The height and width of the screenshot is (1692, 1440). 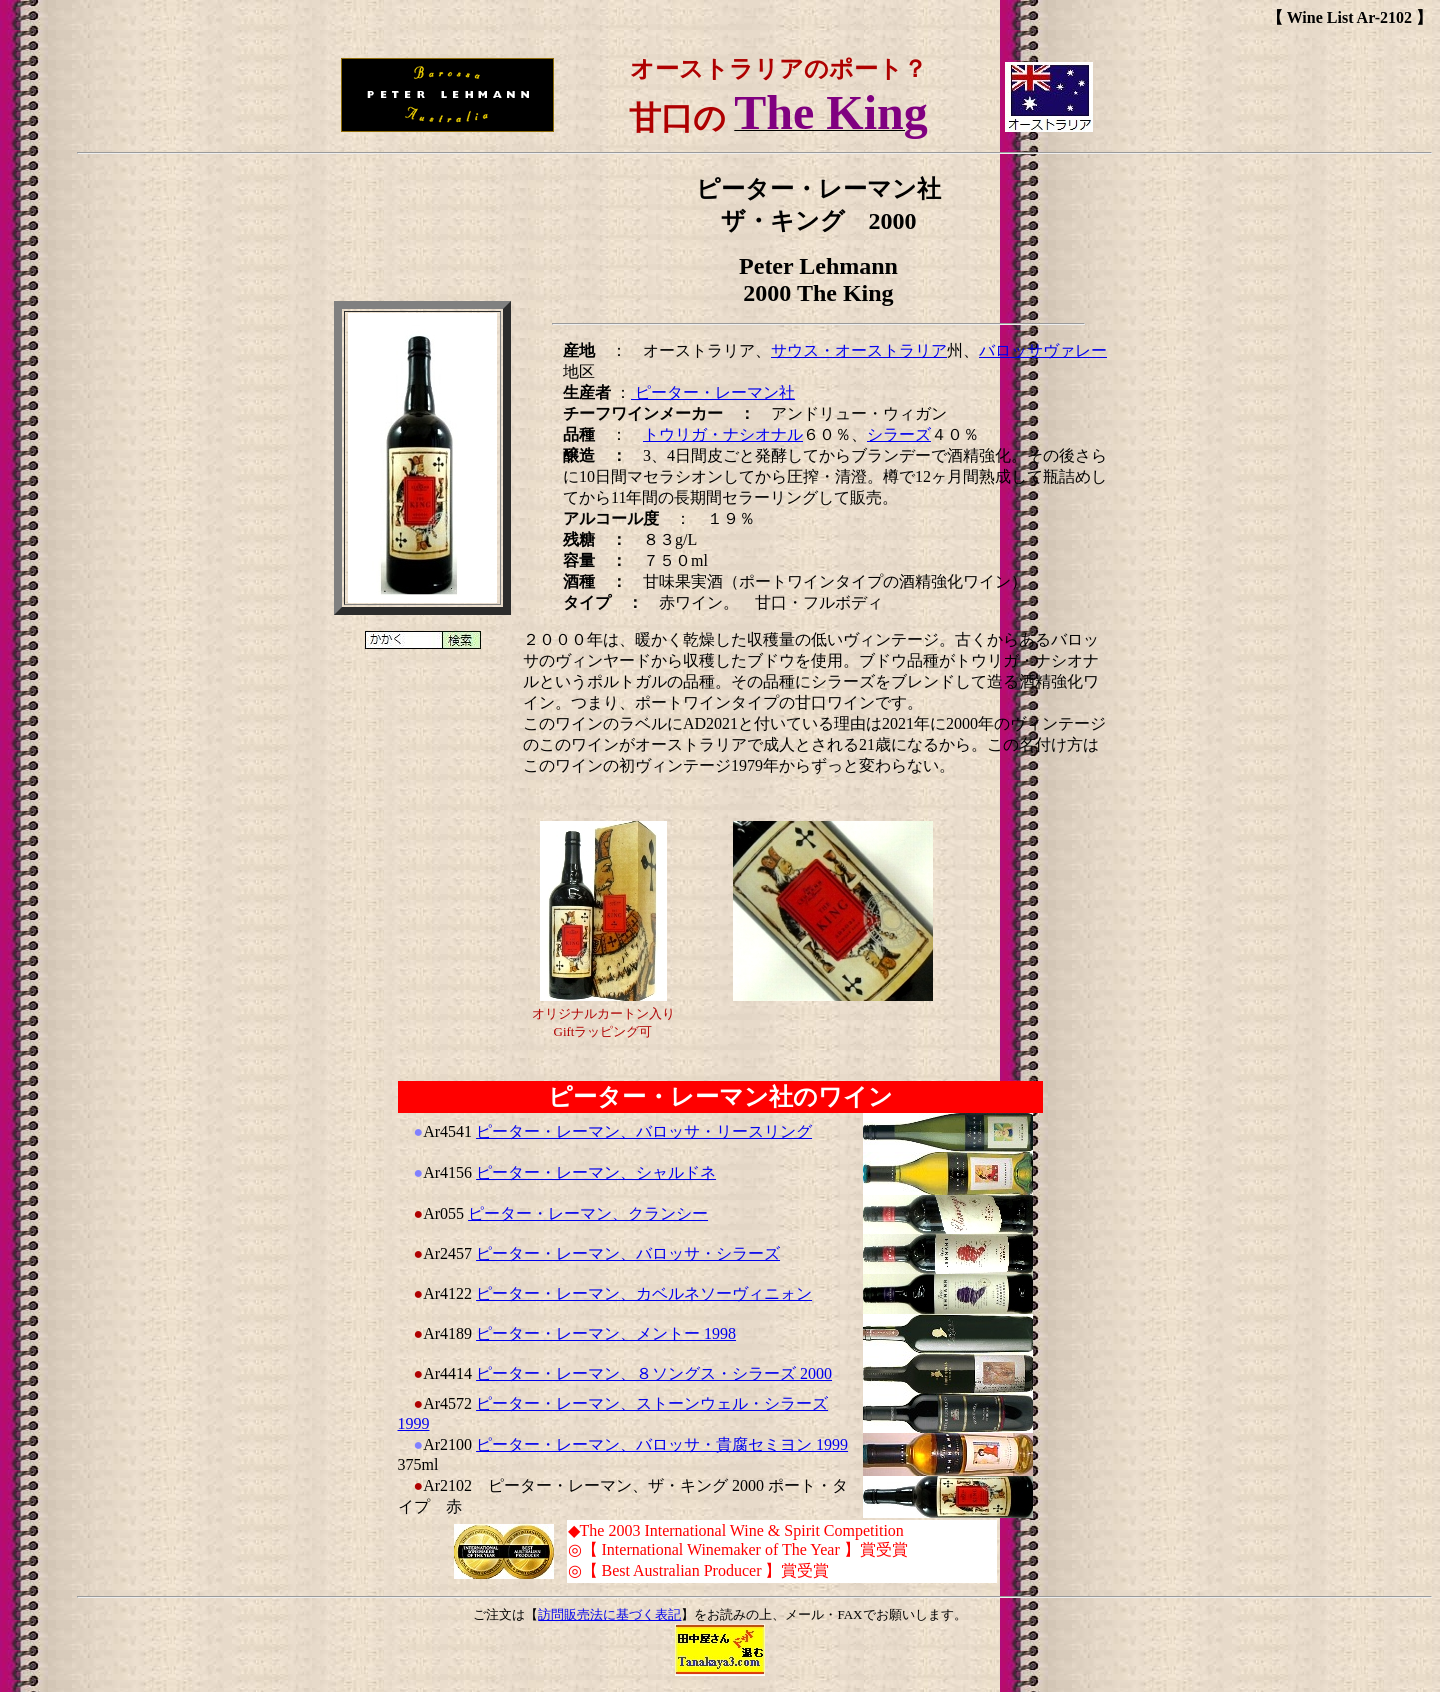 What do you see at coordinates (606, 1333) in the screenshot?
I see `ピーター・レーマン、メントー 1998` at bounding box center [606, 1333].